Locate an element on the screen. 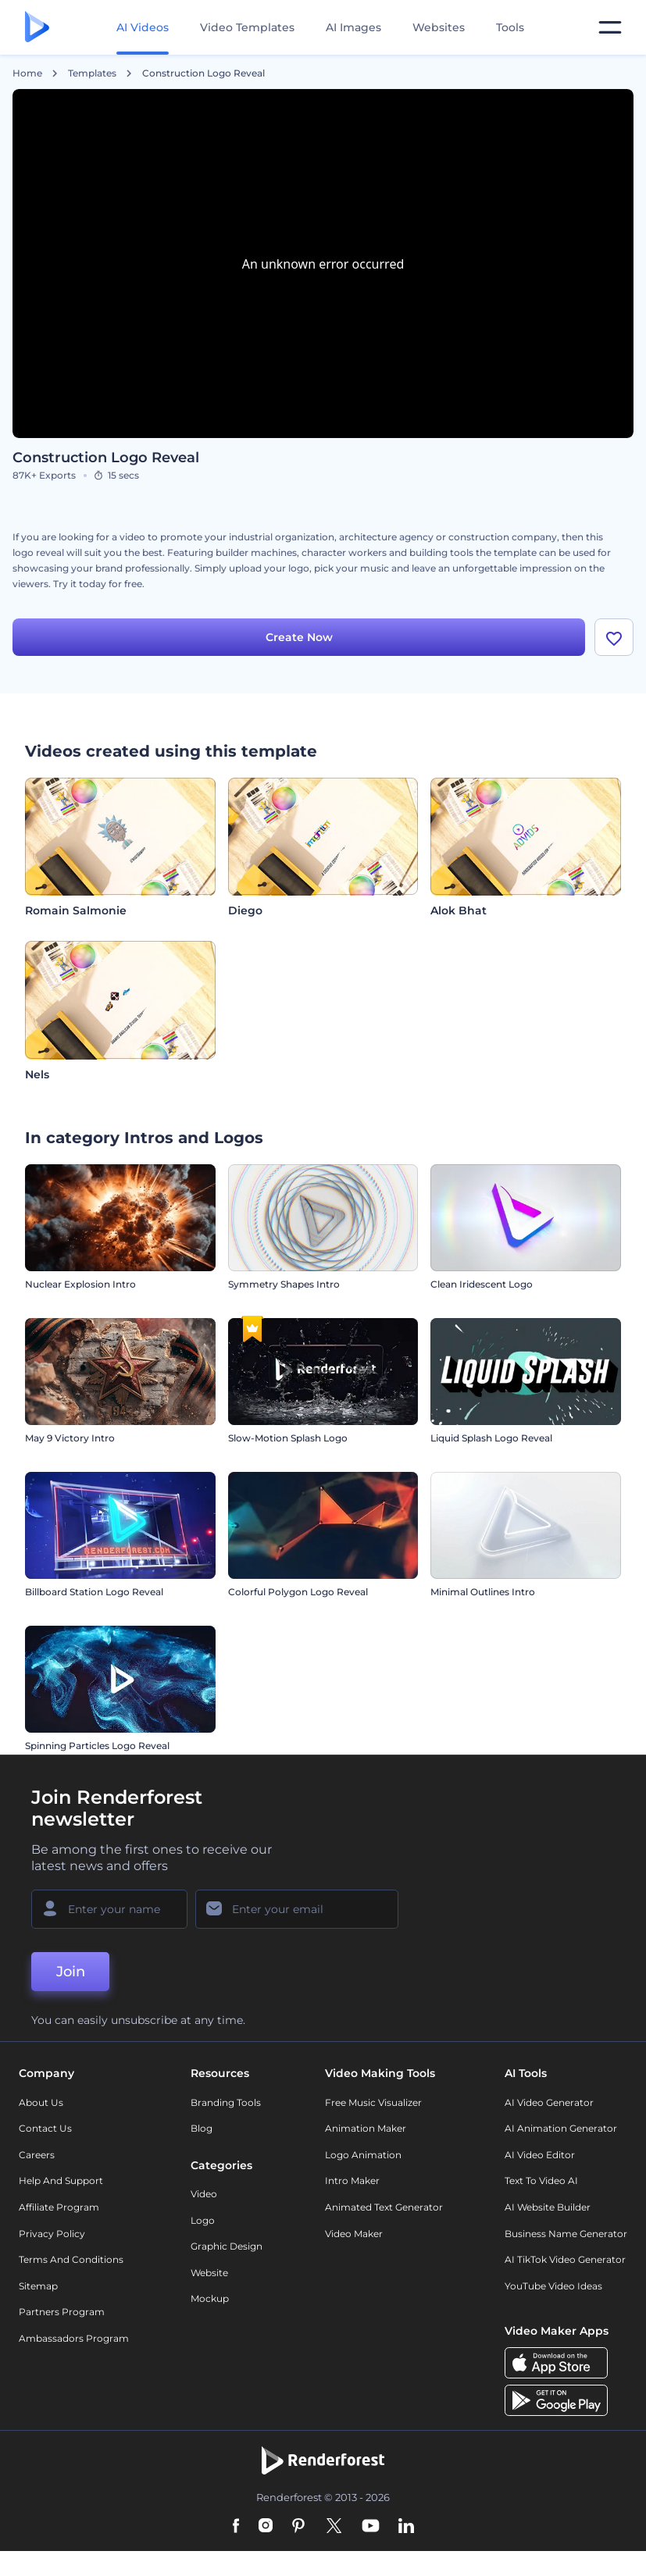 The width and height of the screenshot is (646, 2576). Graphic design is located at coordinates (226, 2246).